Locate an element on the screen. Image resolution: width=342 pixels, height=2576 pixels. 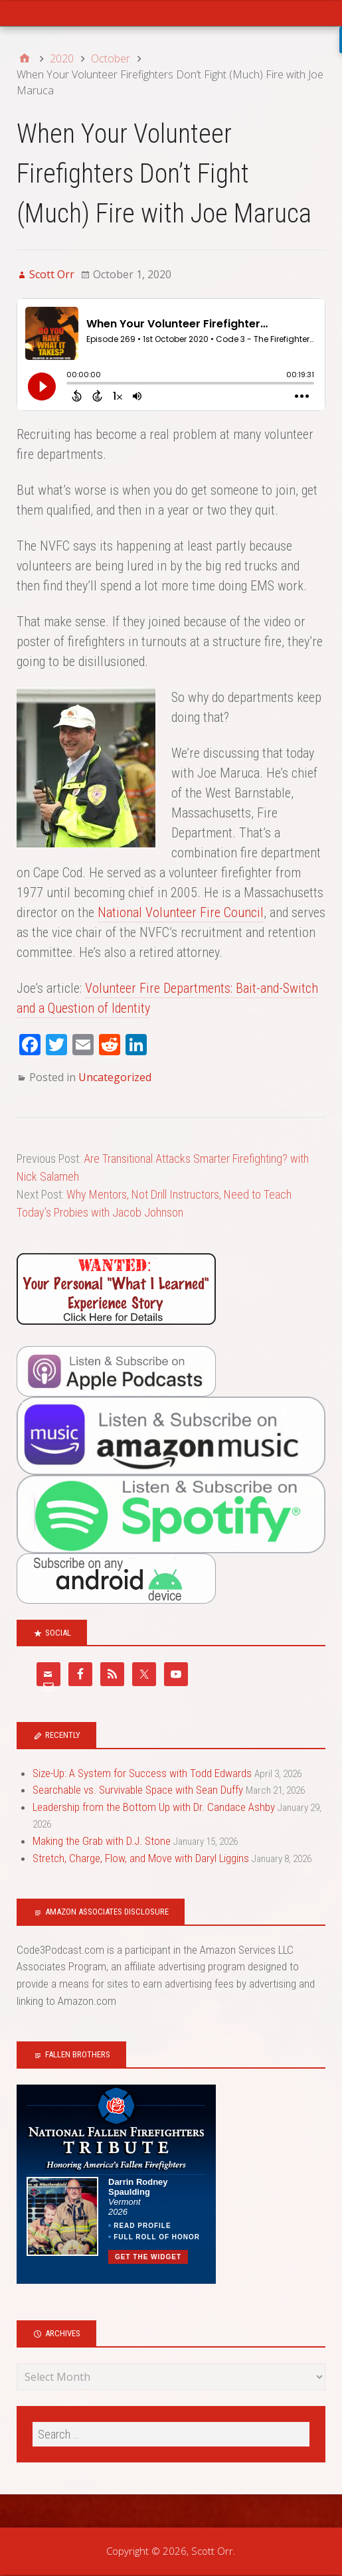
Searchable vs. Survivable Space with Sean Duffy is located at coordinates (138, 1789).